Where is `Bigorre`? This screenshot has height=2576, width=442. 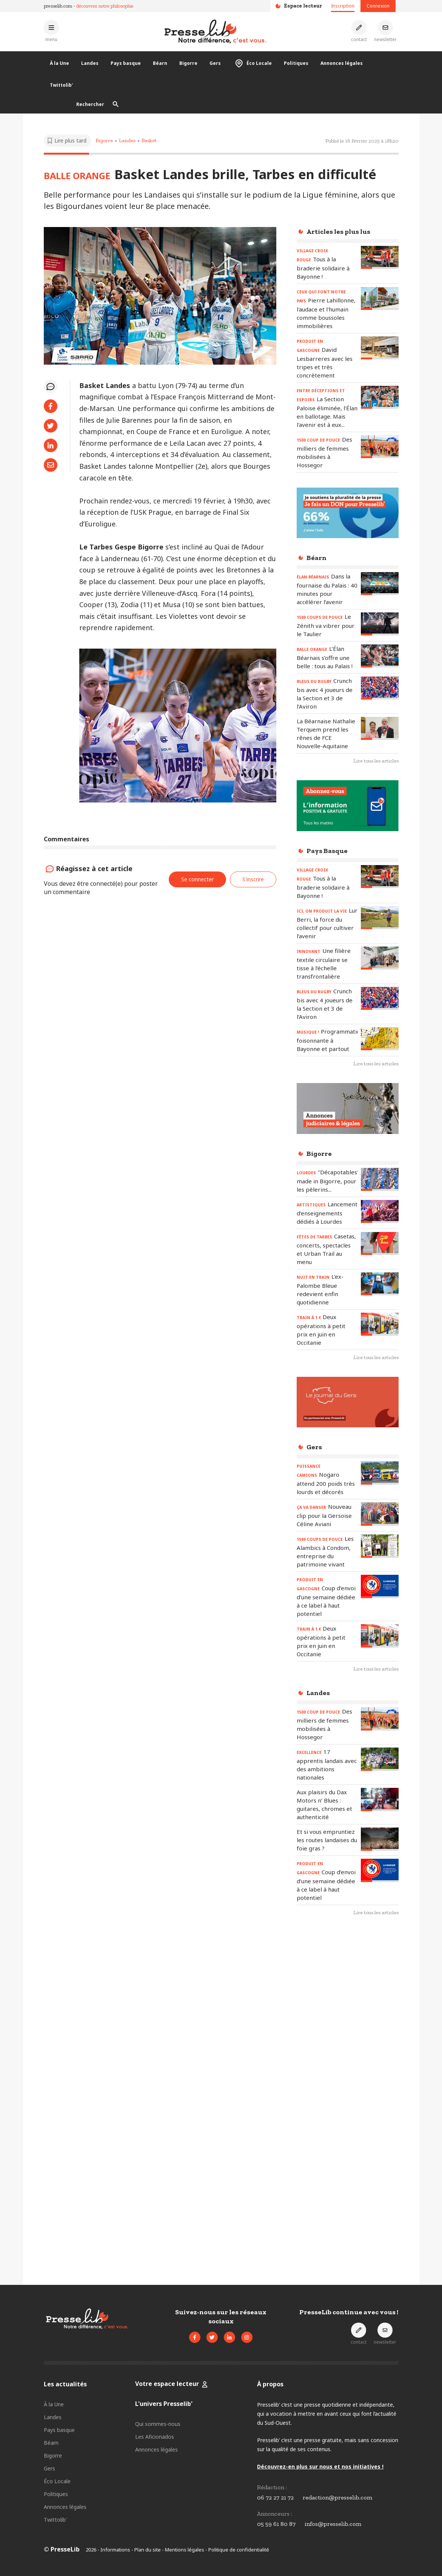 Bigorre is located at coordinates (188, 63).